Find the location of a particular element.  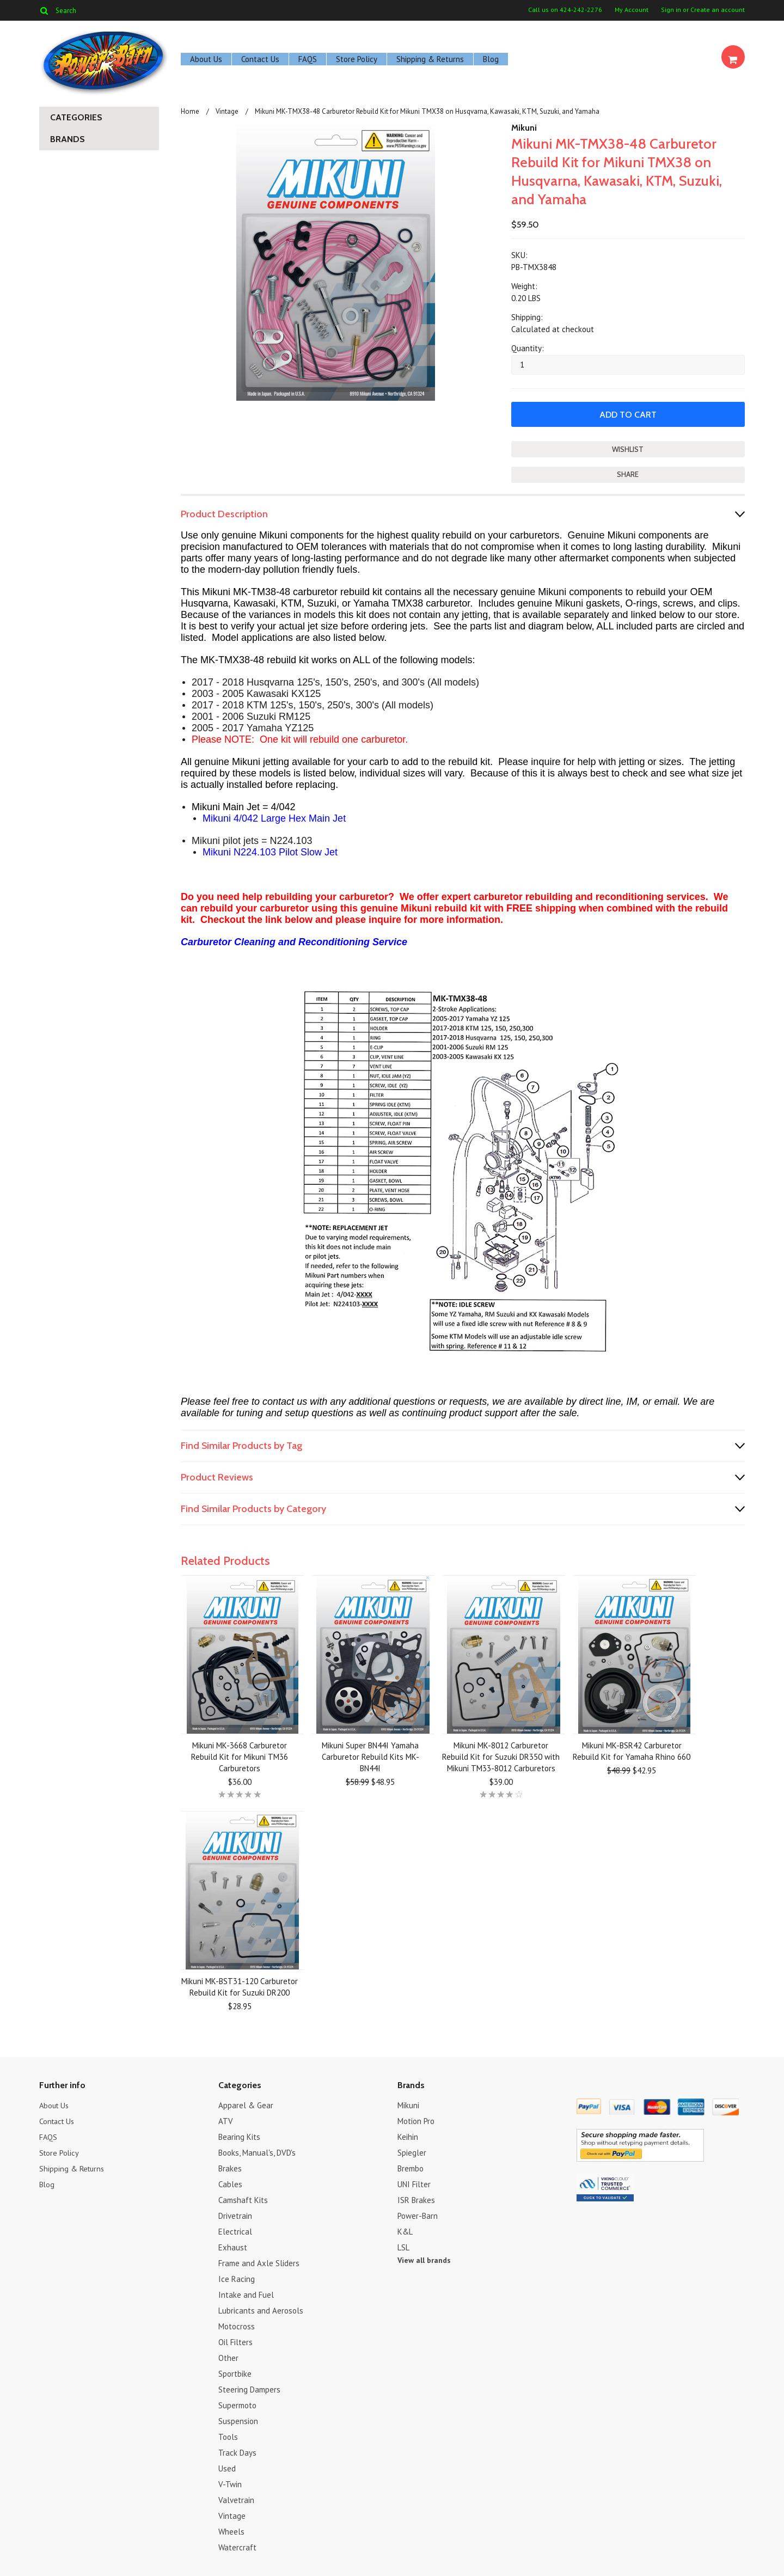

Books, Manual's, DVD's is located at coordinates (257, 2151).